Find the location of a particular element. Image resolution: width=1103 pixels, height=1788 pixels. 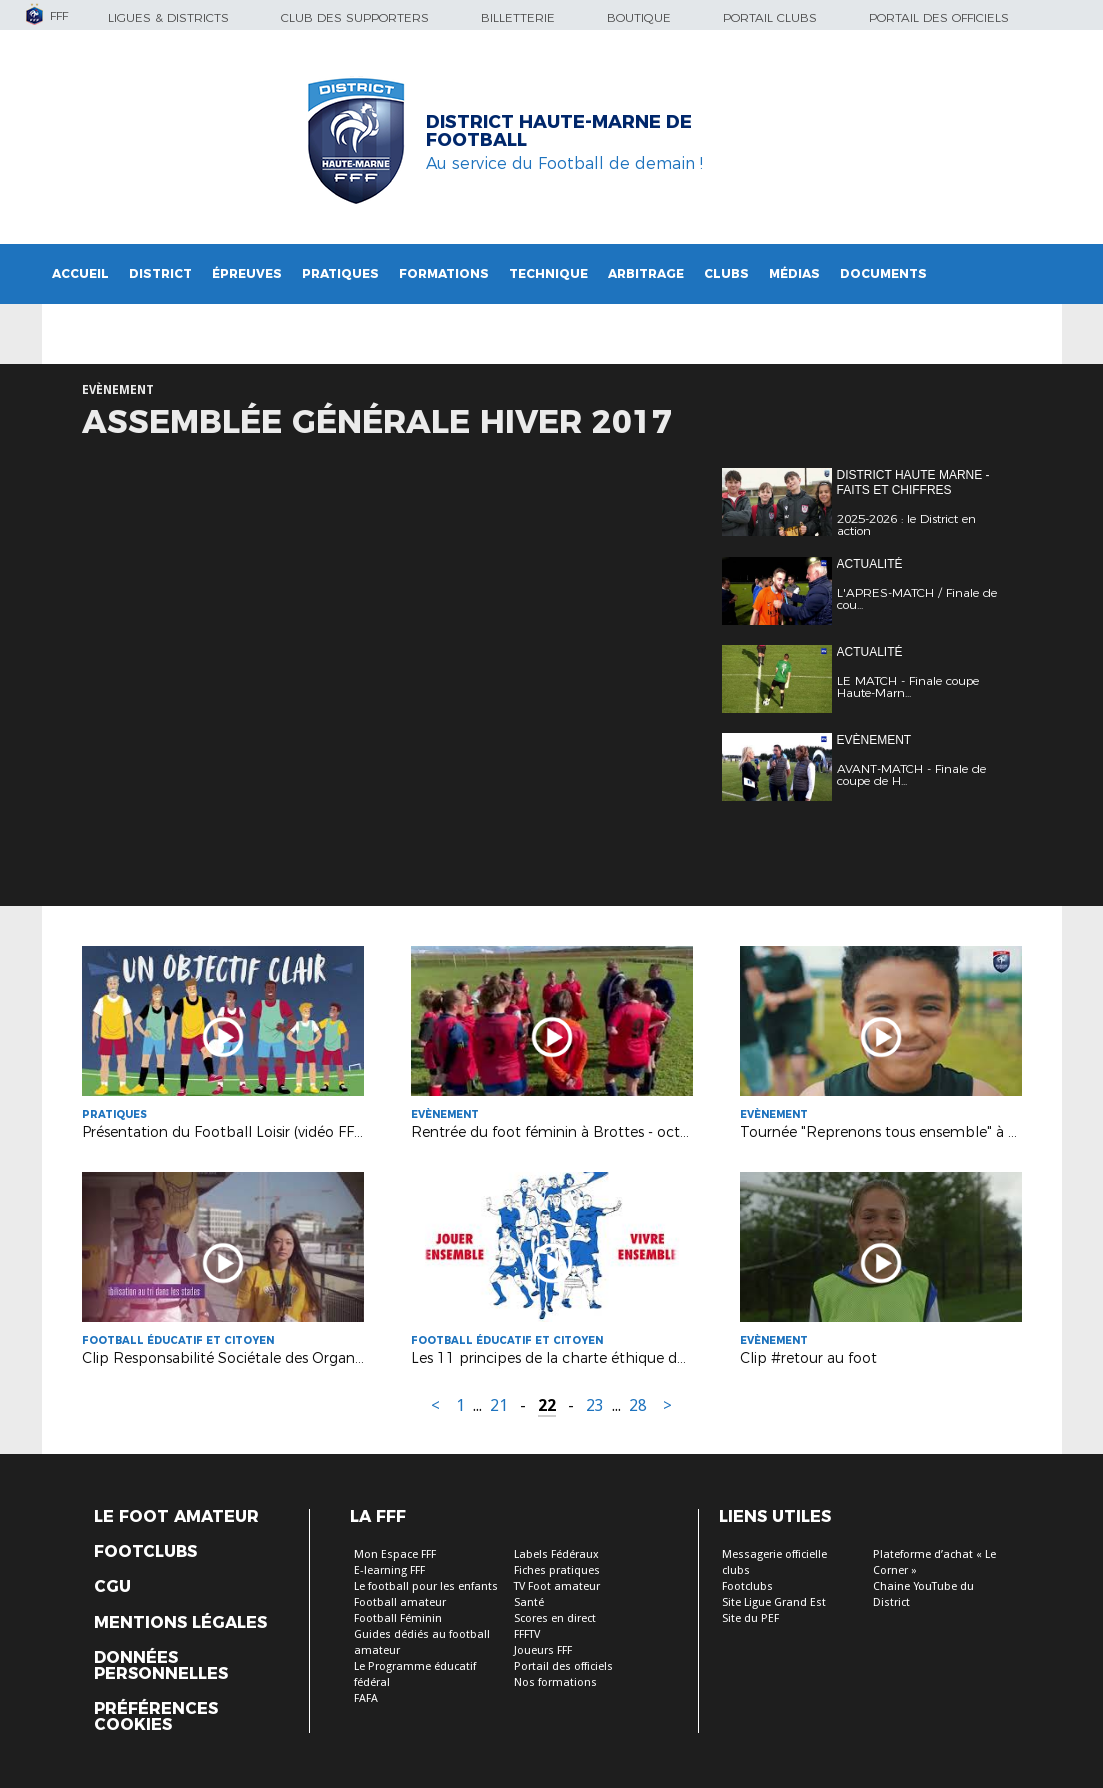

Portail des officiels is located at coordinates (939, 17).